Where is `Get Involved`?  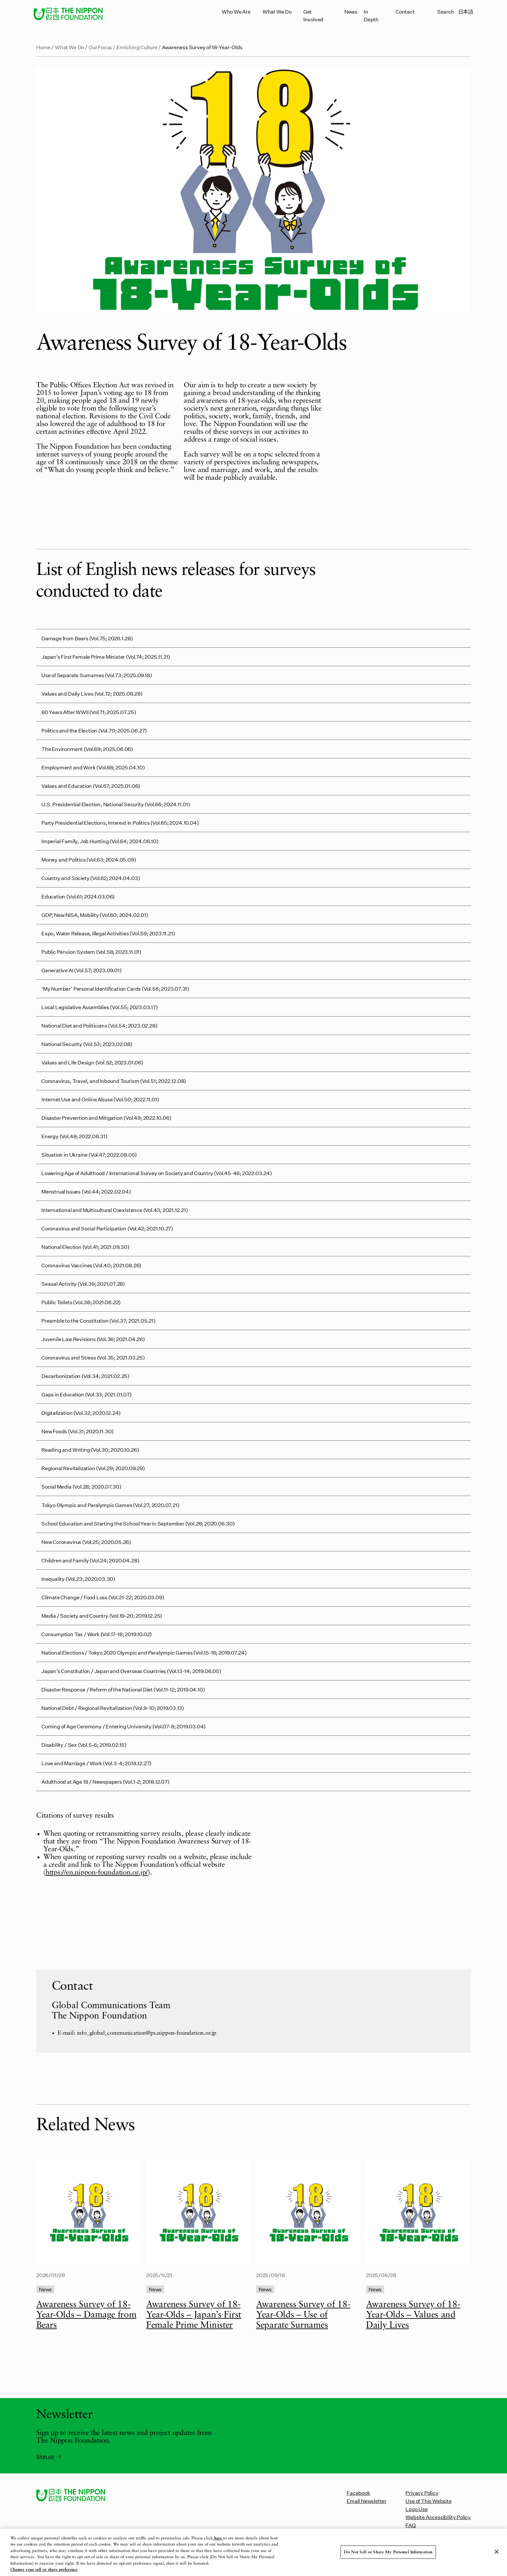 Get Involved is located at coordinates (313, 15).